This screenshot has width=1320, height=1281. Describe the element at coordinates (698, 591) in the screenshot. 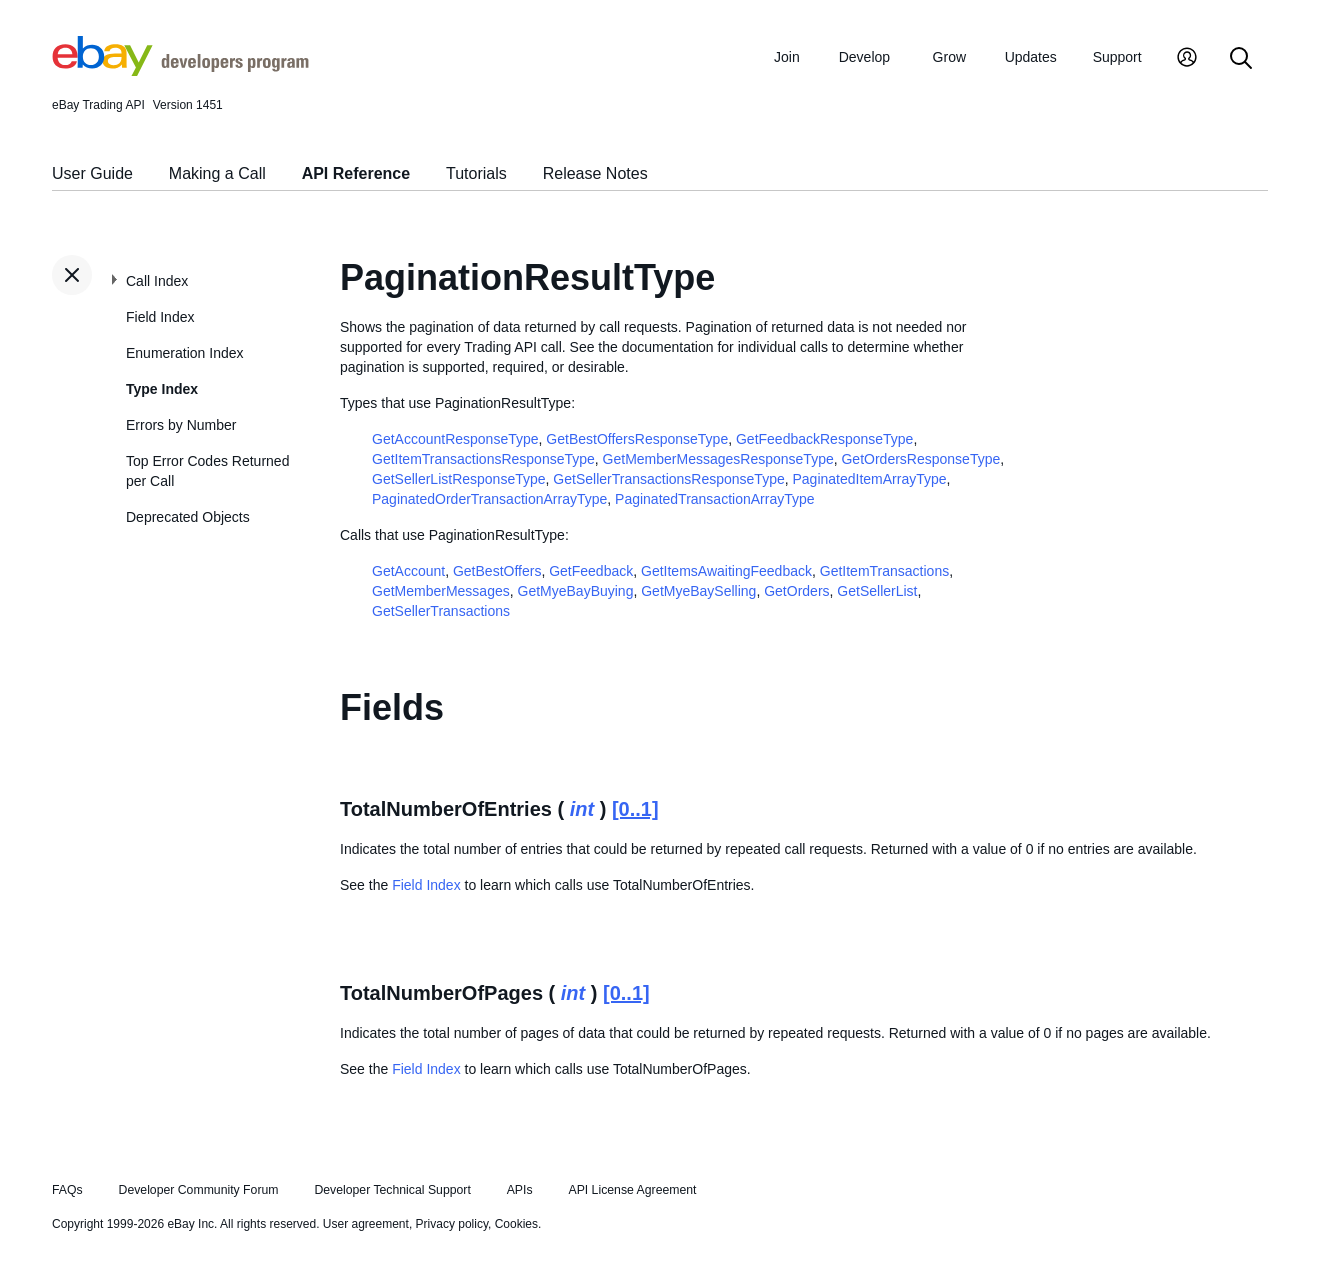

I see `GetMyeBaySelling` at that location.